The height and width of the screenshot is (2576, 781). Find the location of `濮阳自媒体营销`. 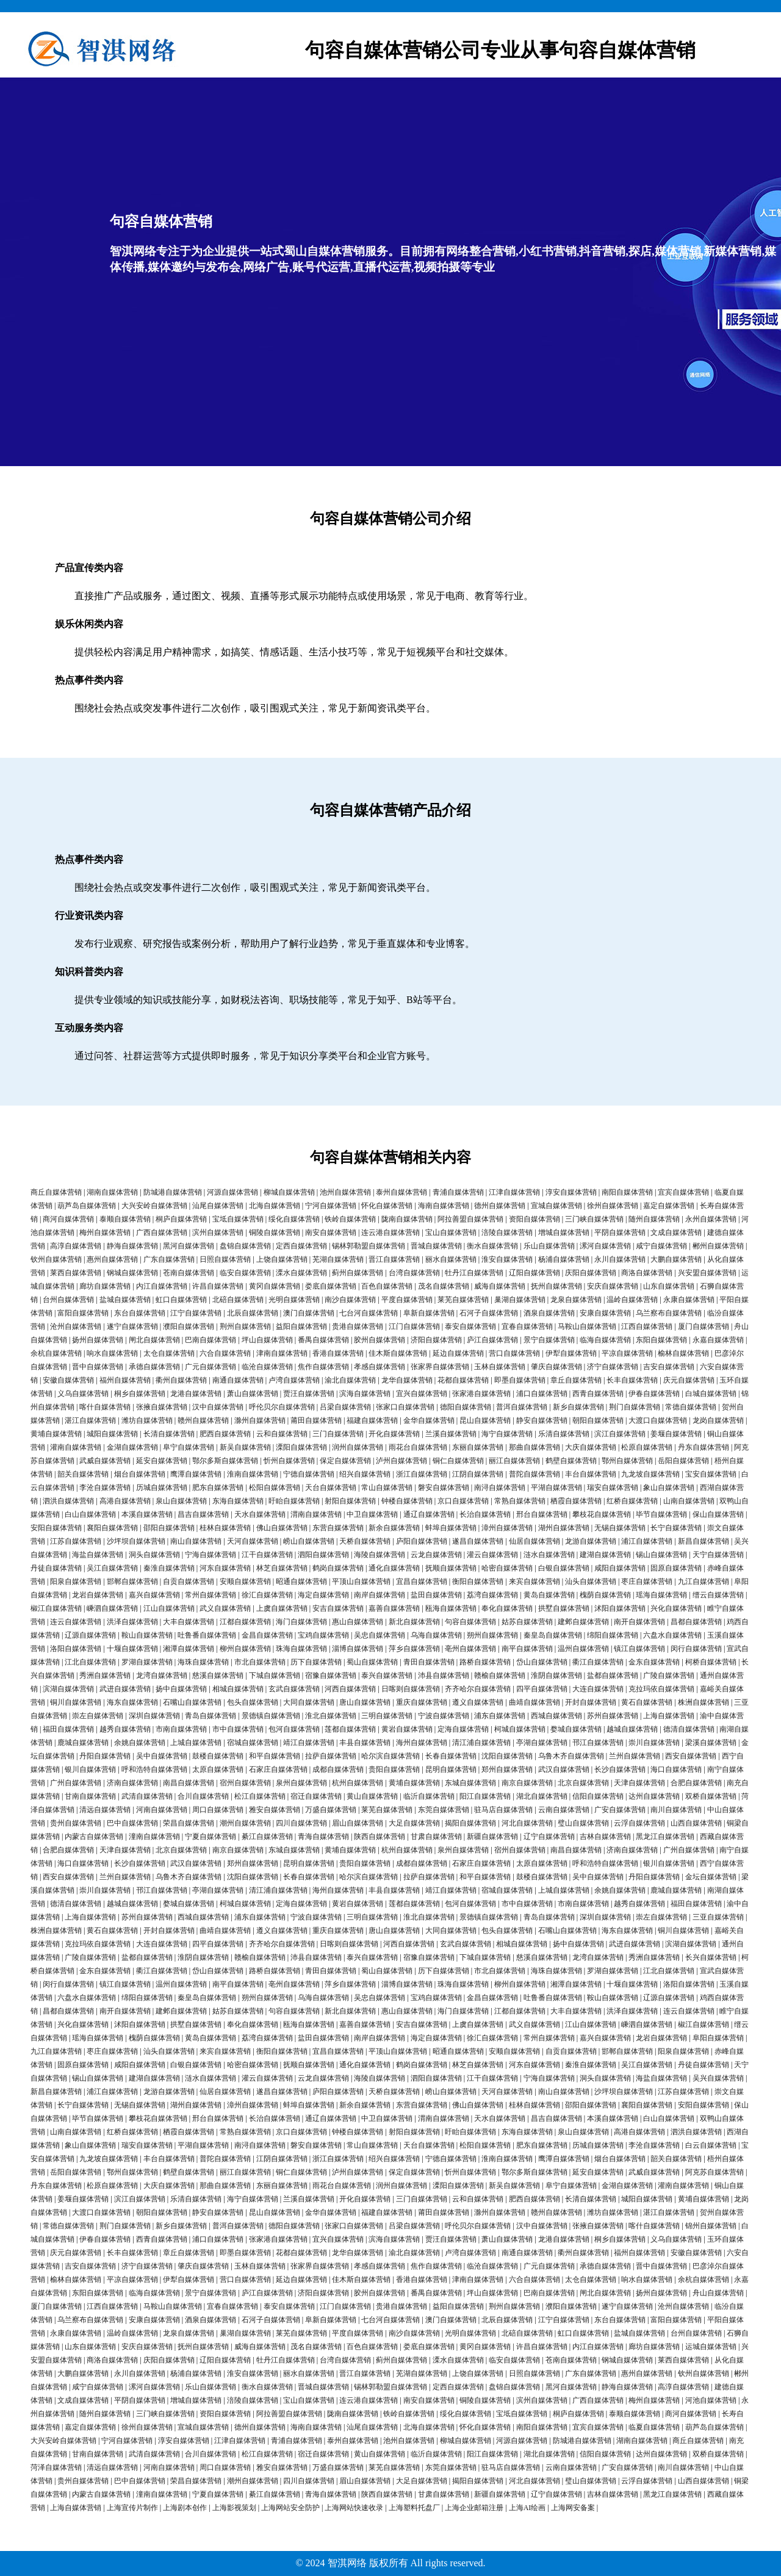

濮阳自媒体营销 is located at coordinates (188, 1326).